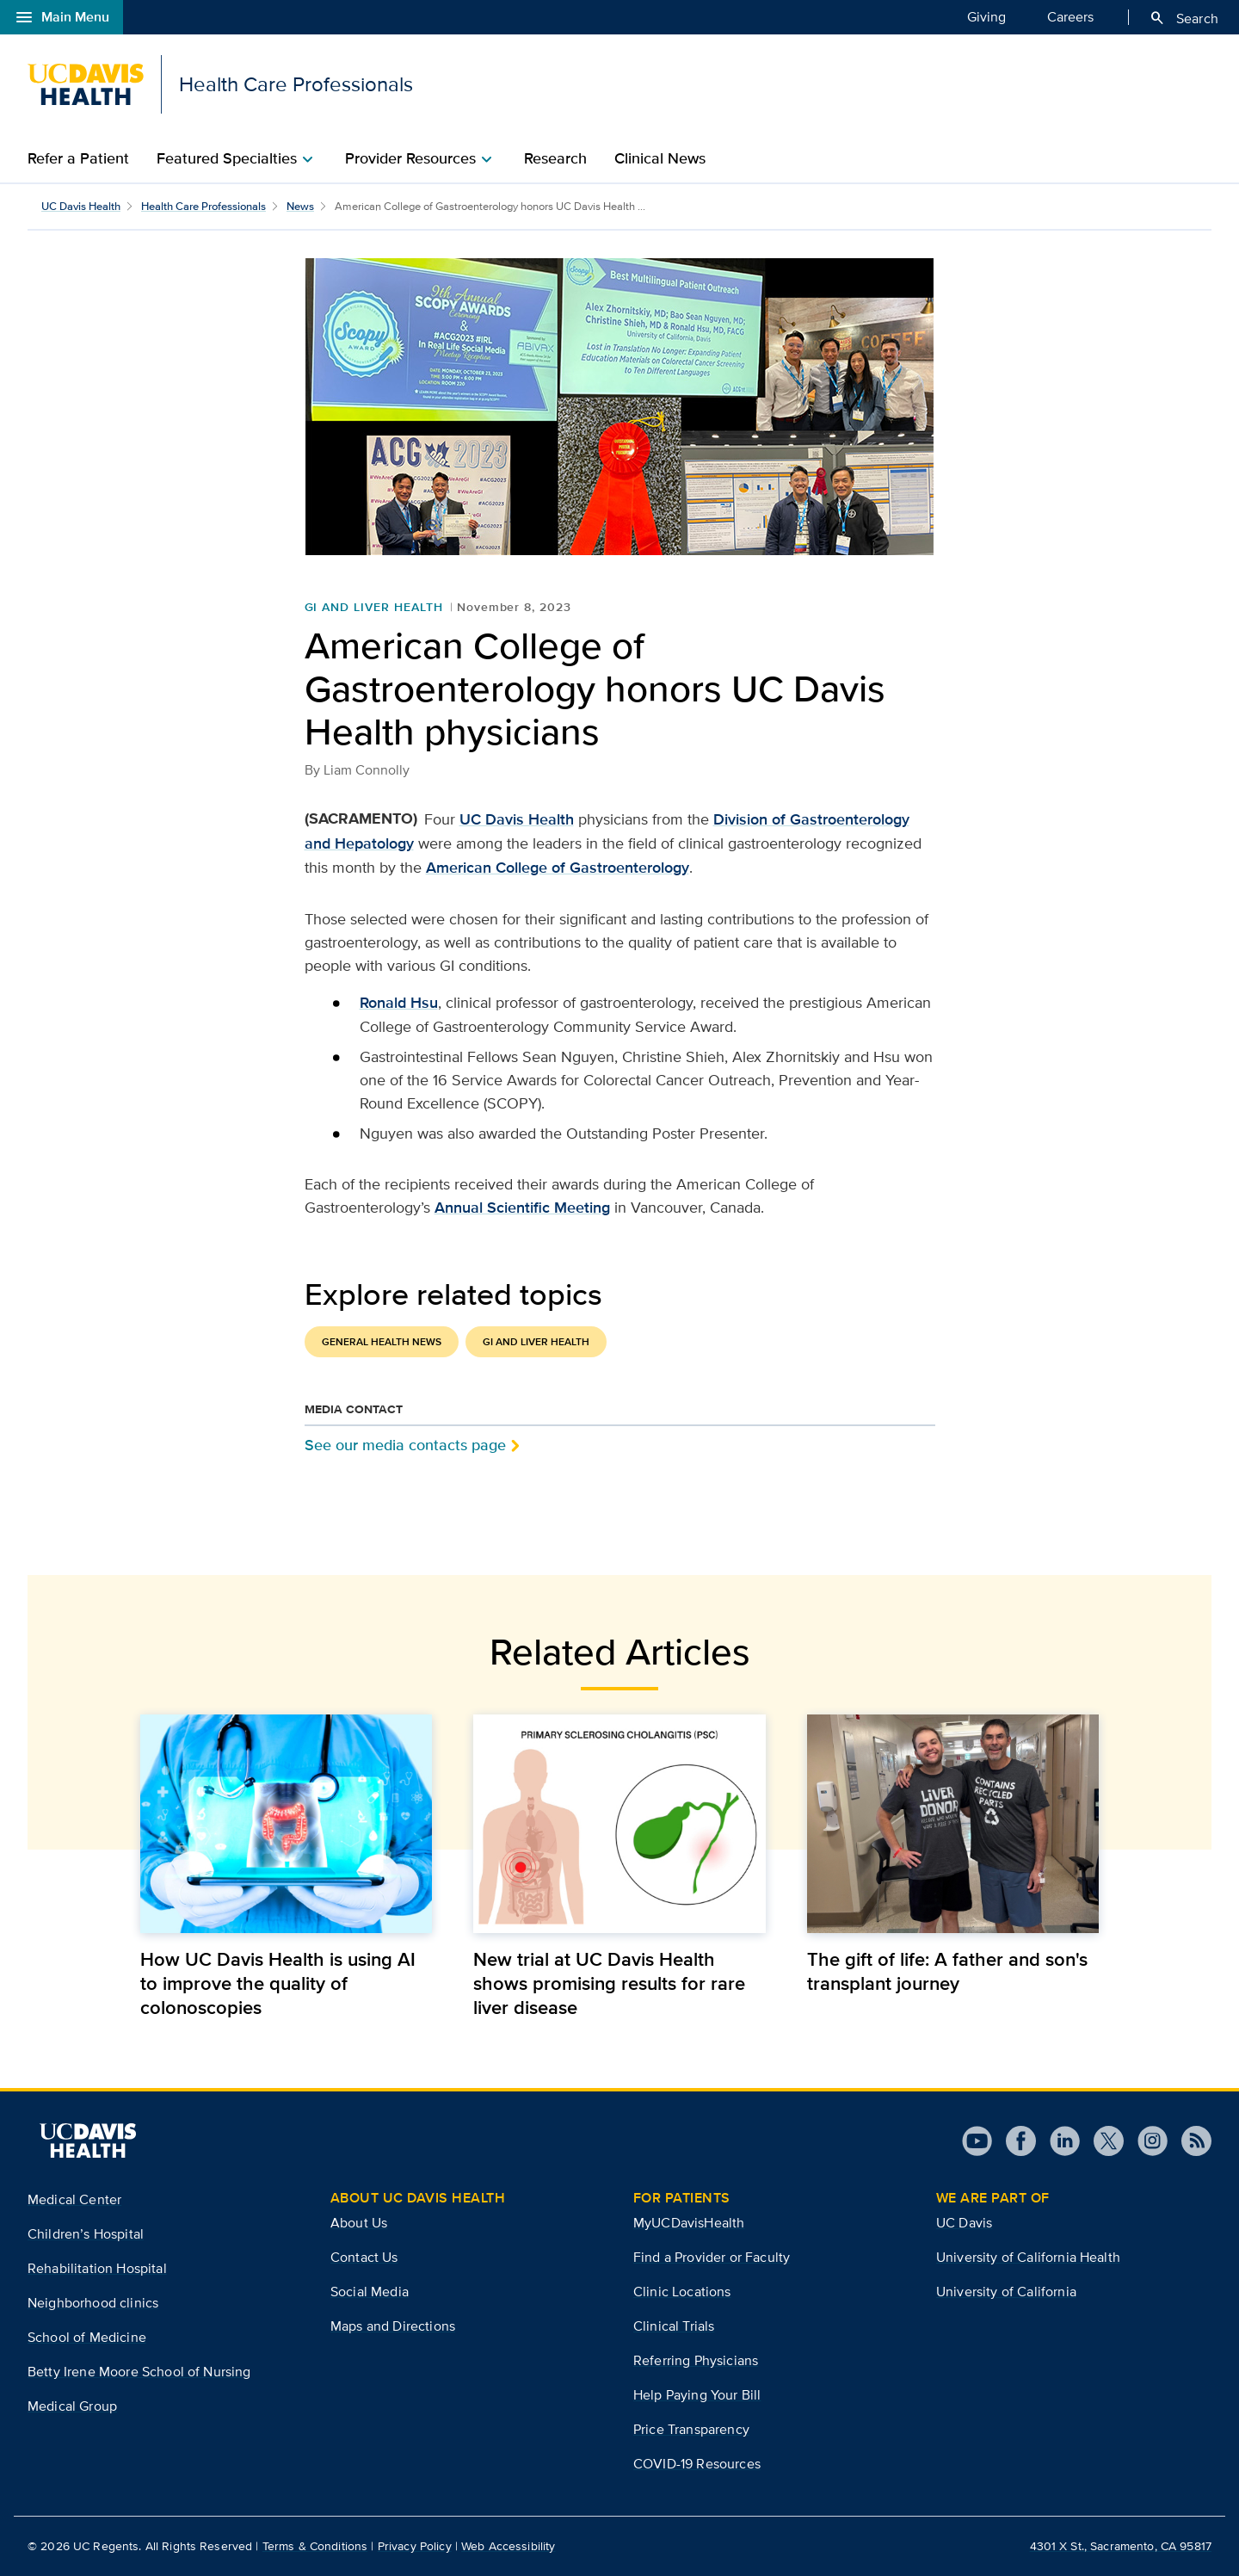 The height and width of the screenshot is (2576, 1239). What do you see at coordinates (1006, 2291) in the screenshot?
I see `University of California` at bounding box center [1006, 2291].